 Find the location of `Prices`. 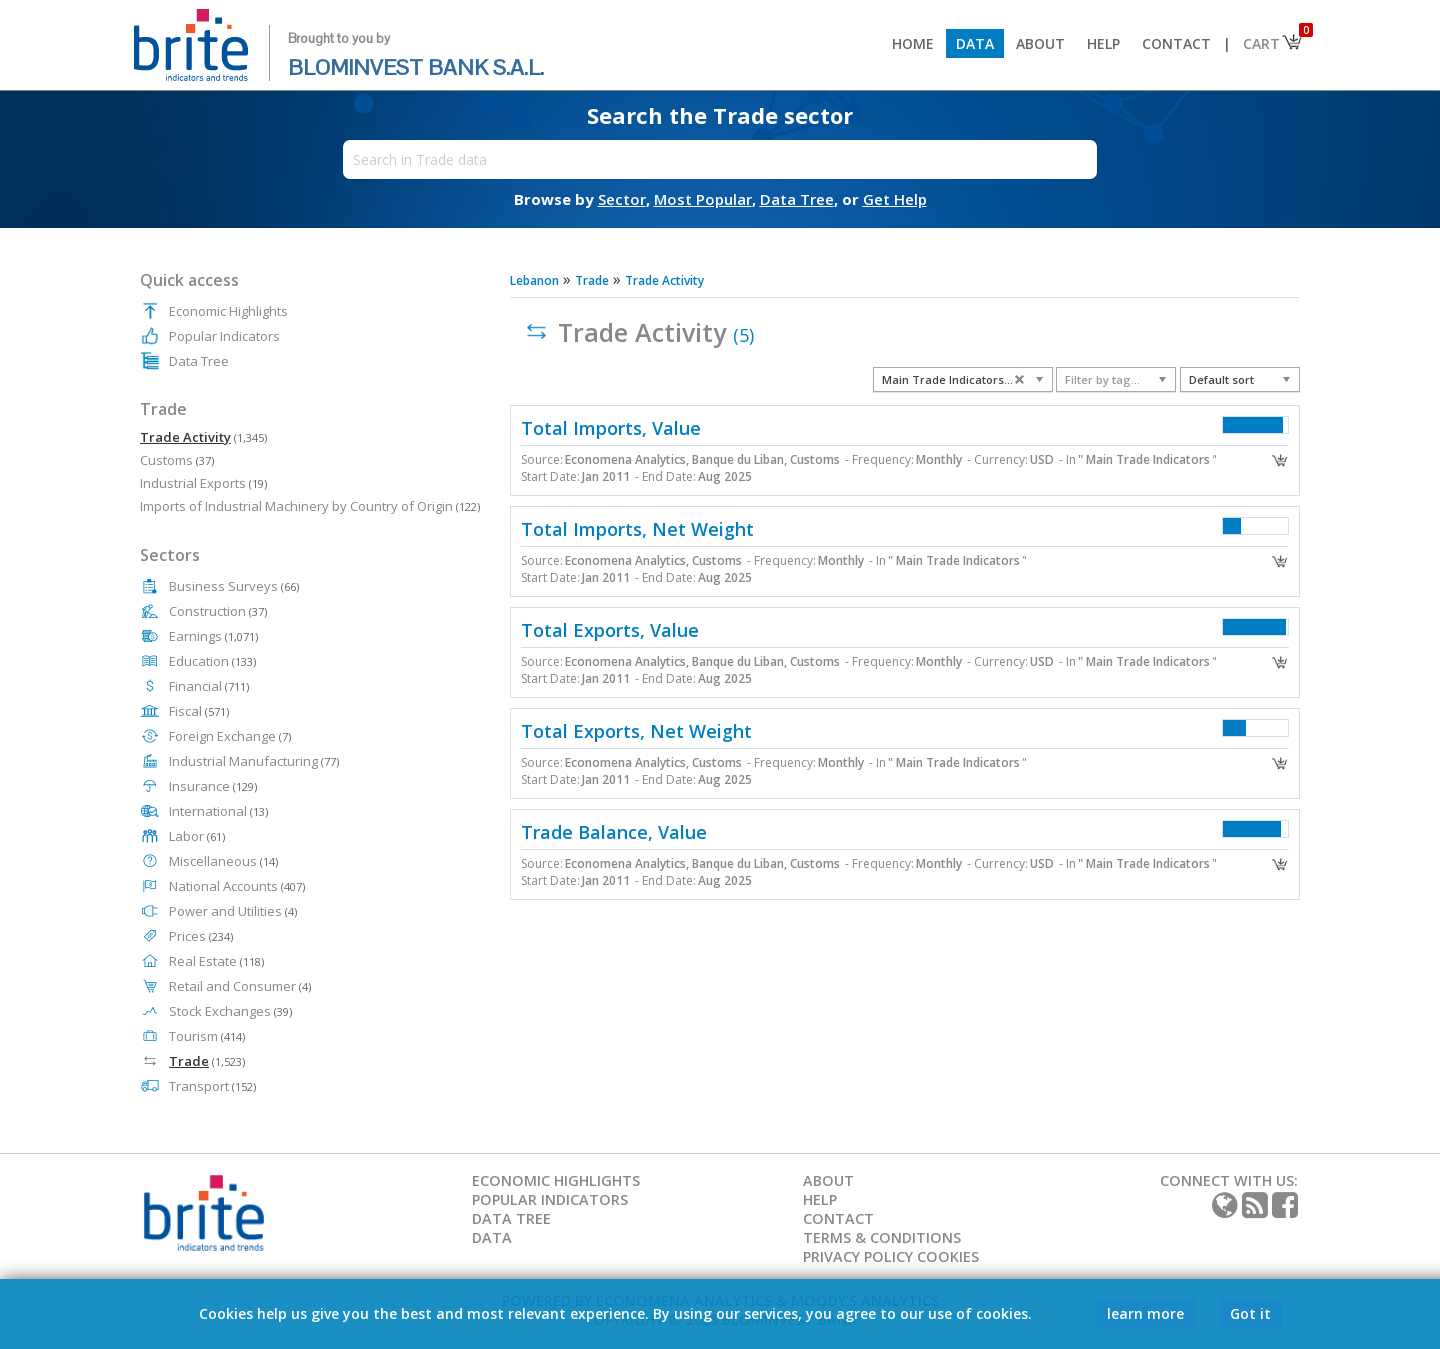

Prices is located at coordinates (201, 936).